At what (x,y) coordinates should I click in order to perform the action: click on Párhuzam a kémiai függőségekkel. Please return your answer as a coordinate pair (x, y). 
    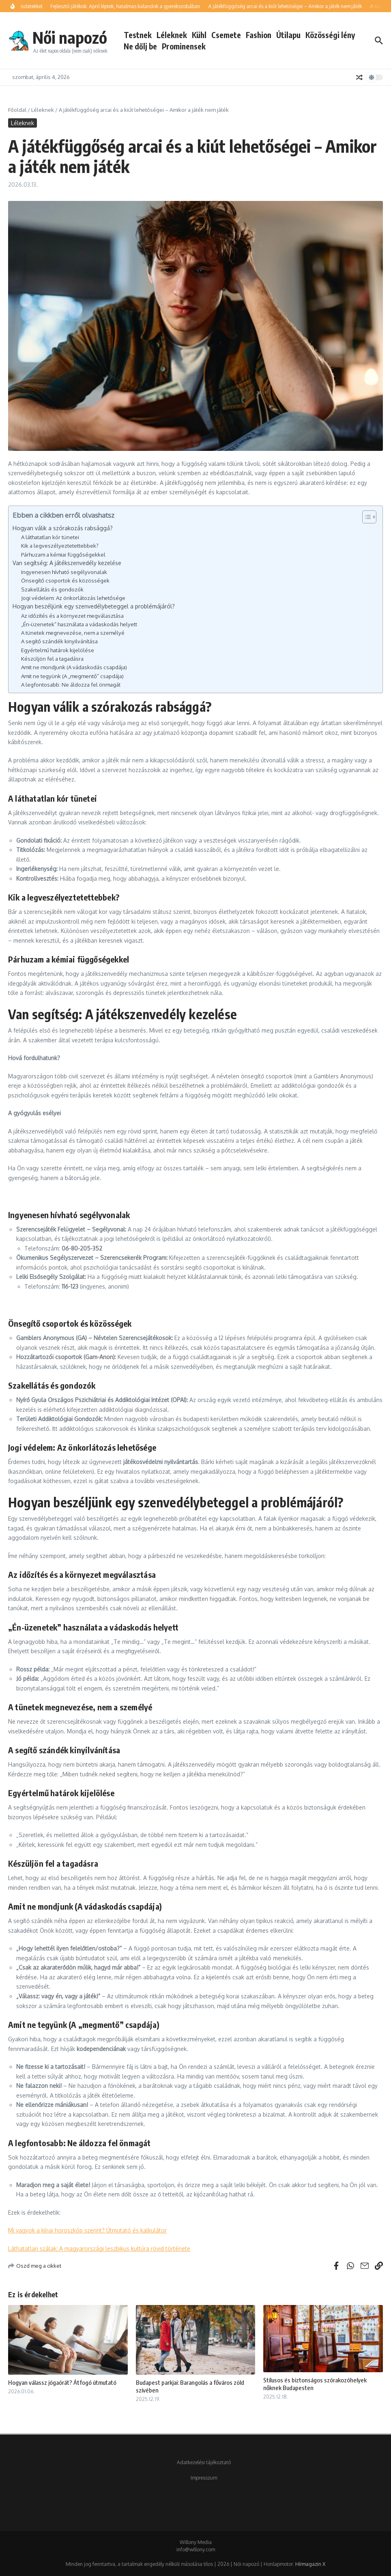
    Looking at the image, I should click on (63, 554).